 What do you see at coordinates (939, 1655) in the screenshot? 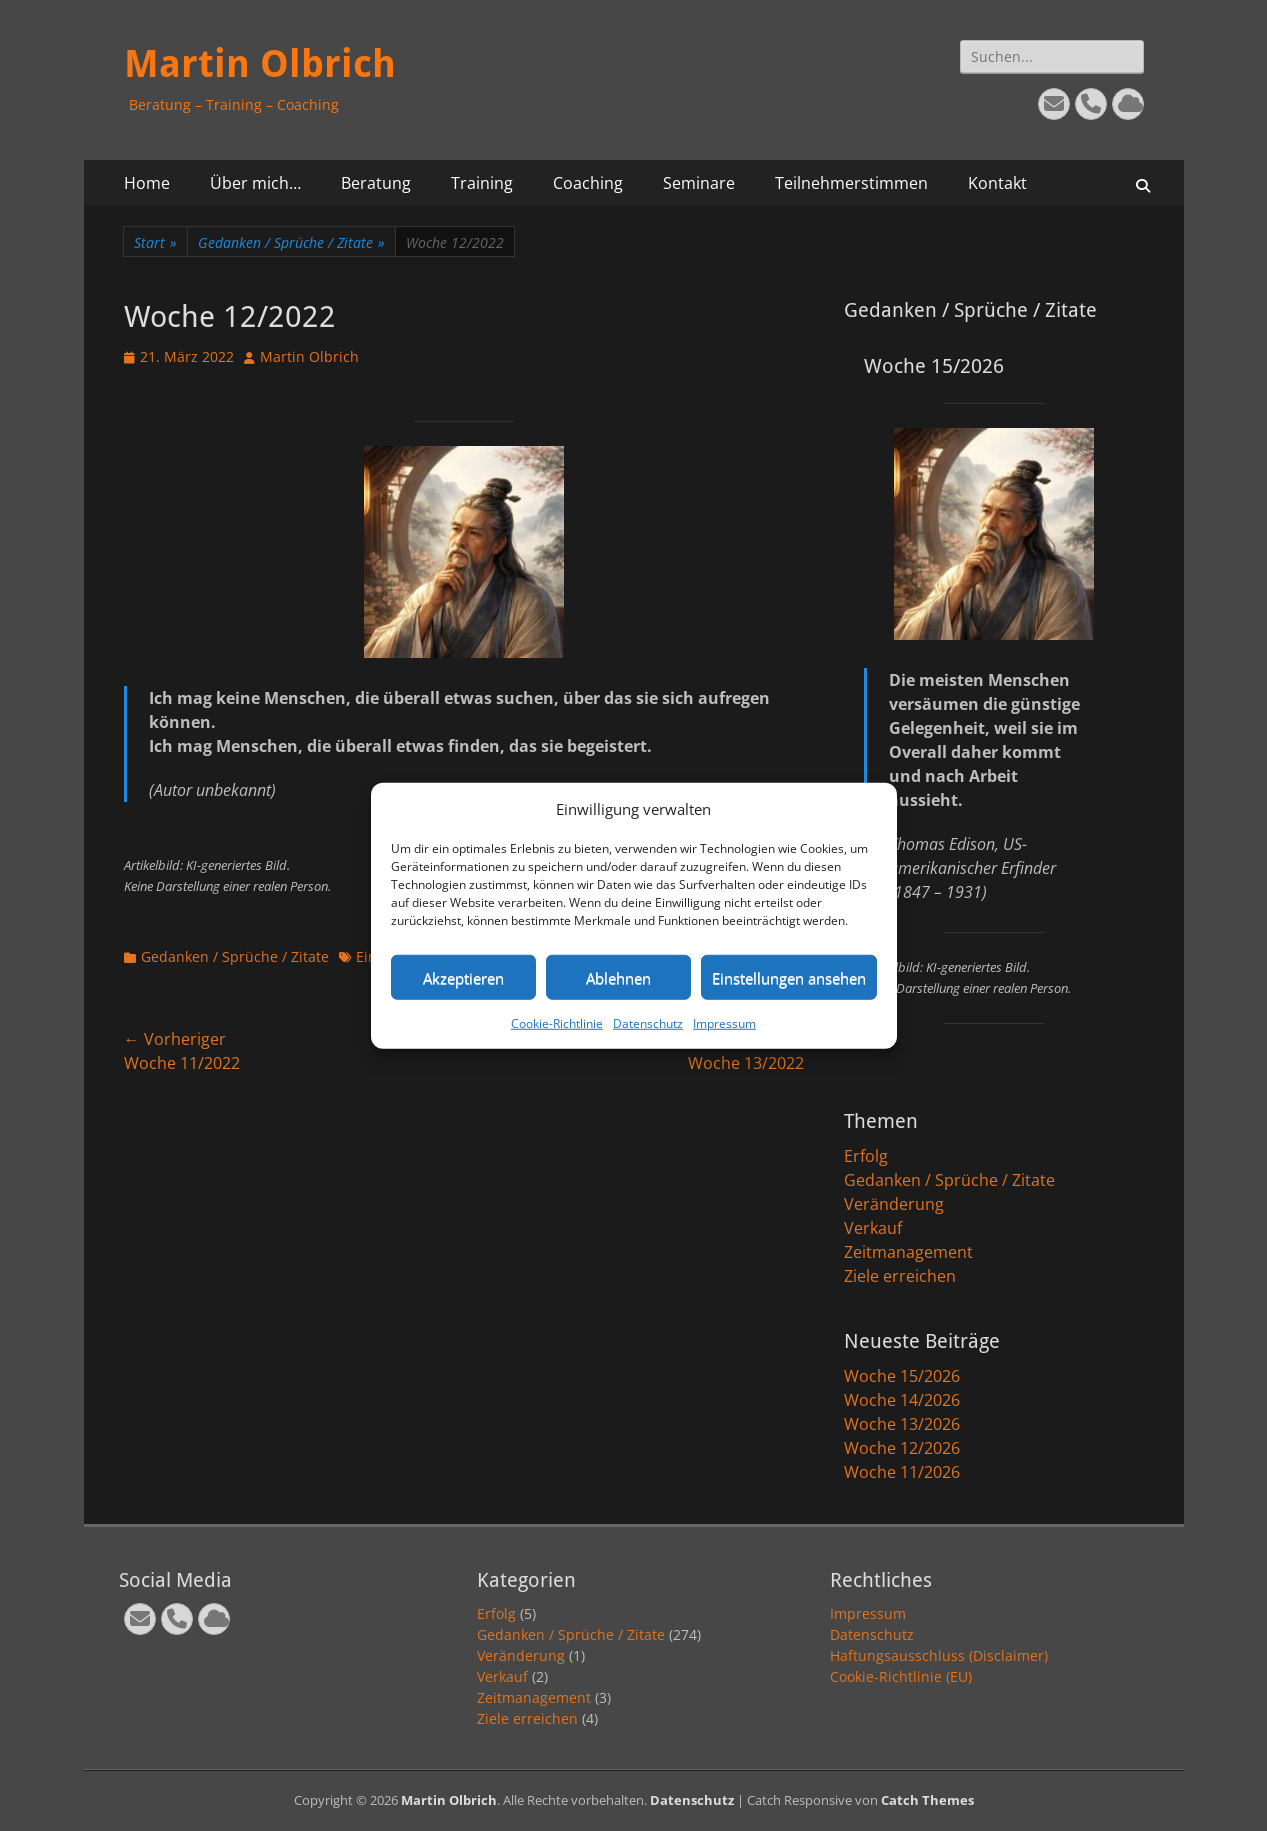
I see `Haftungsausschluss (Disclaimer)` at bounding box center [939, 1655].